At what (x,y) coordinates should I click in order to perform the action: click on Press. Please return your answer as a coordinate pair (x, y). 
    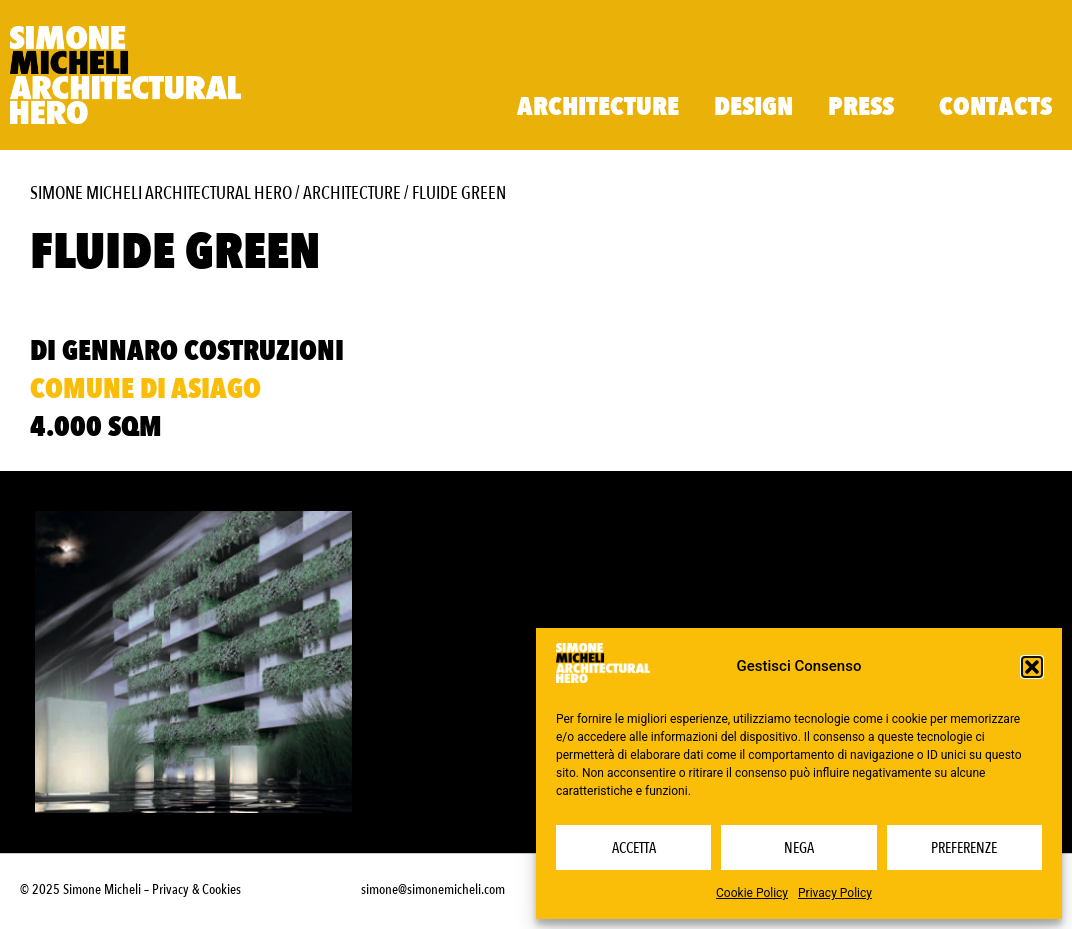
    Looking at the image, I should click on (866, 107).